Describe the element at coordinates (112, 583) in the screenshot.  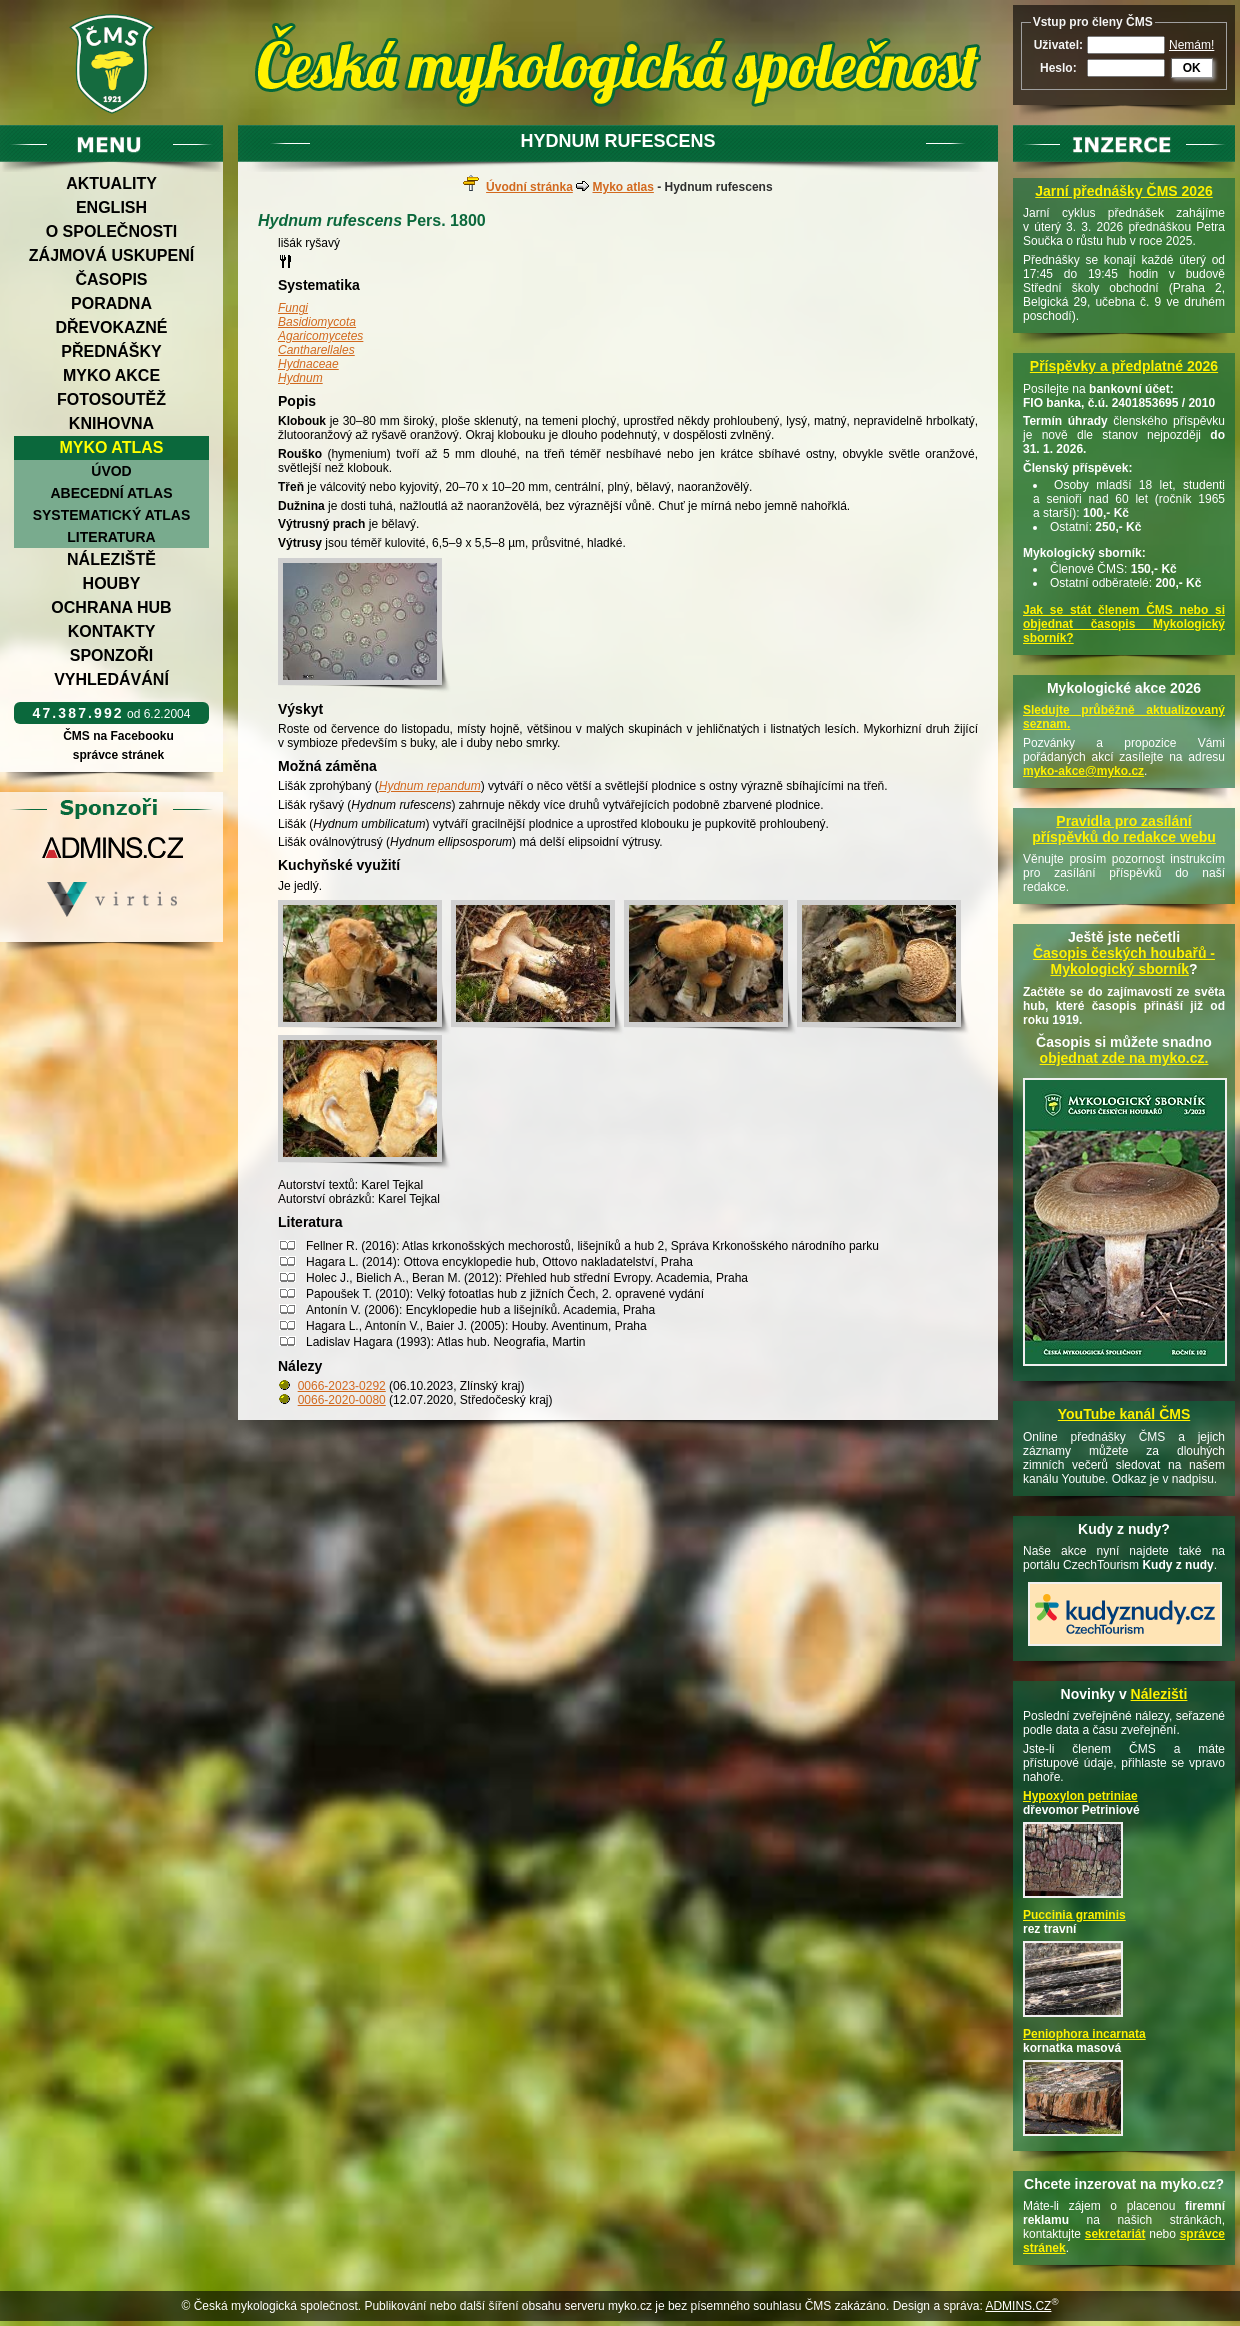
I see `Houby` at that location.